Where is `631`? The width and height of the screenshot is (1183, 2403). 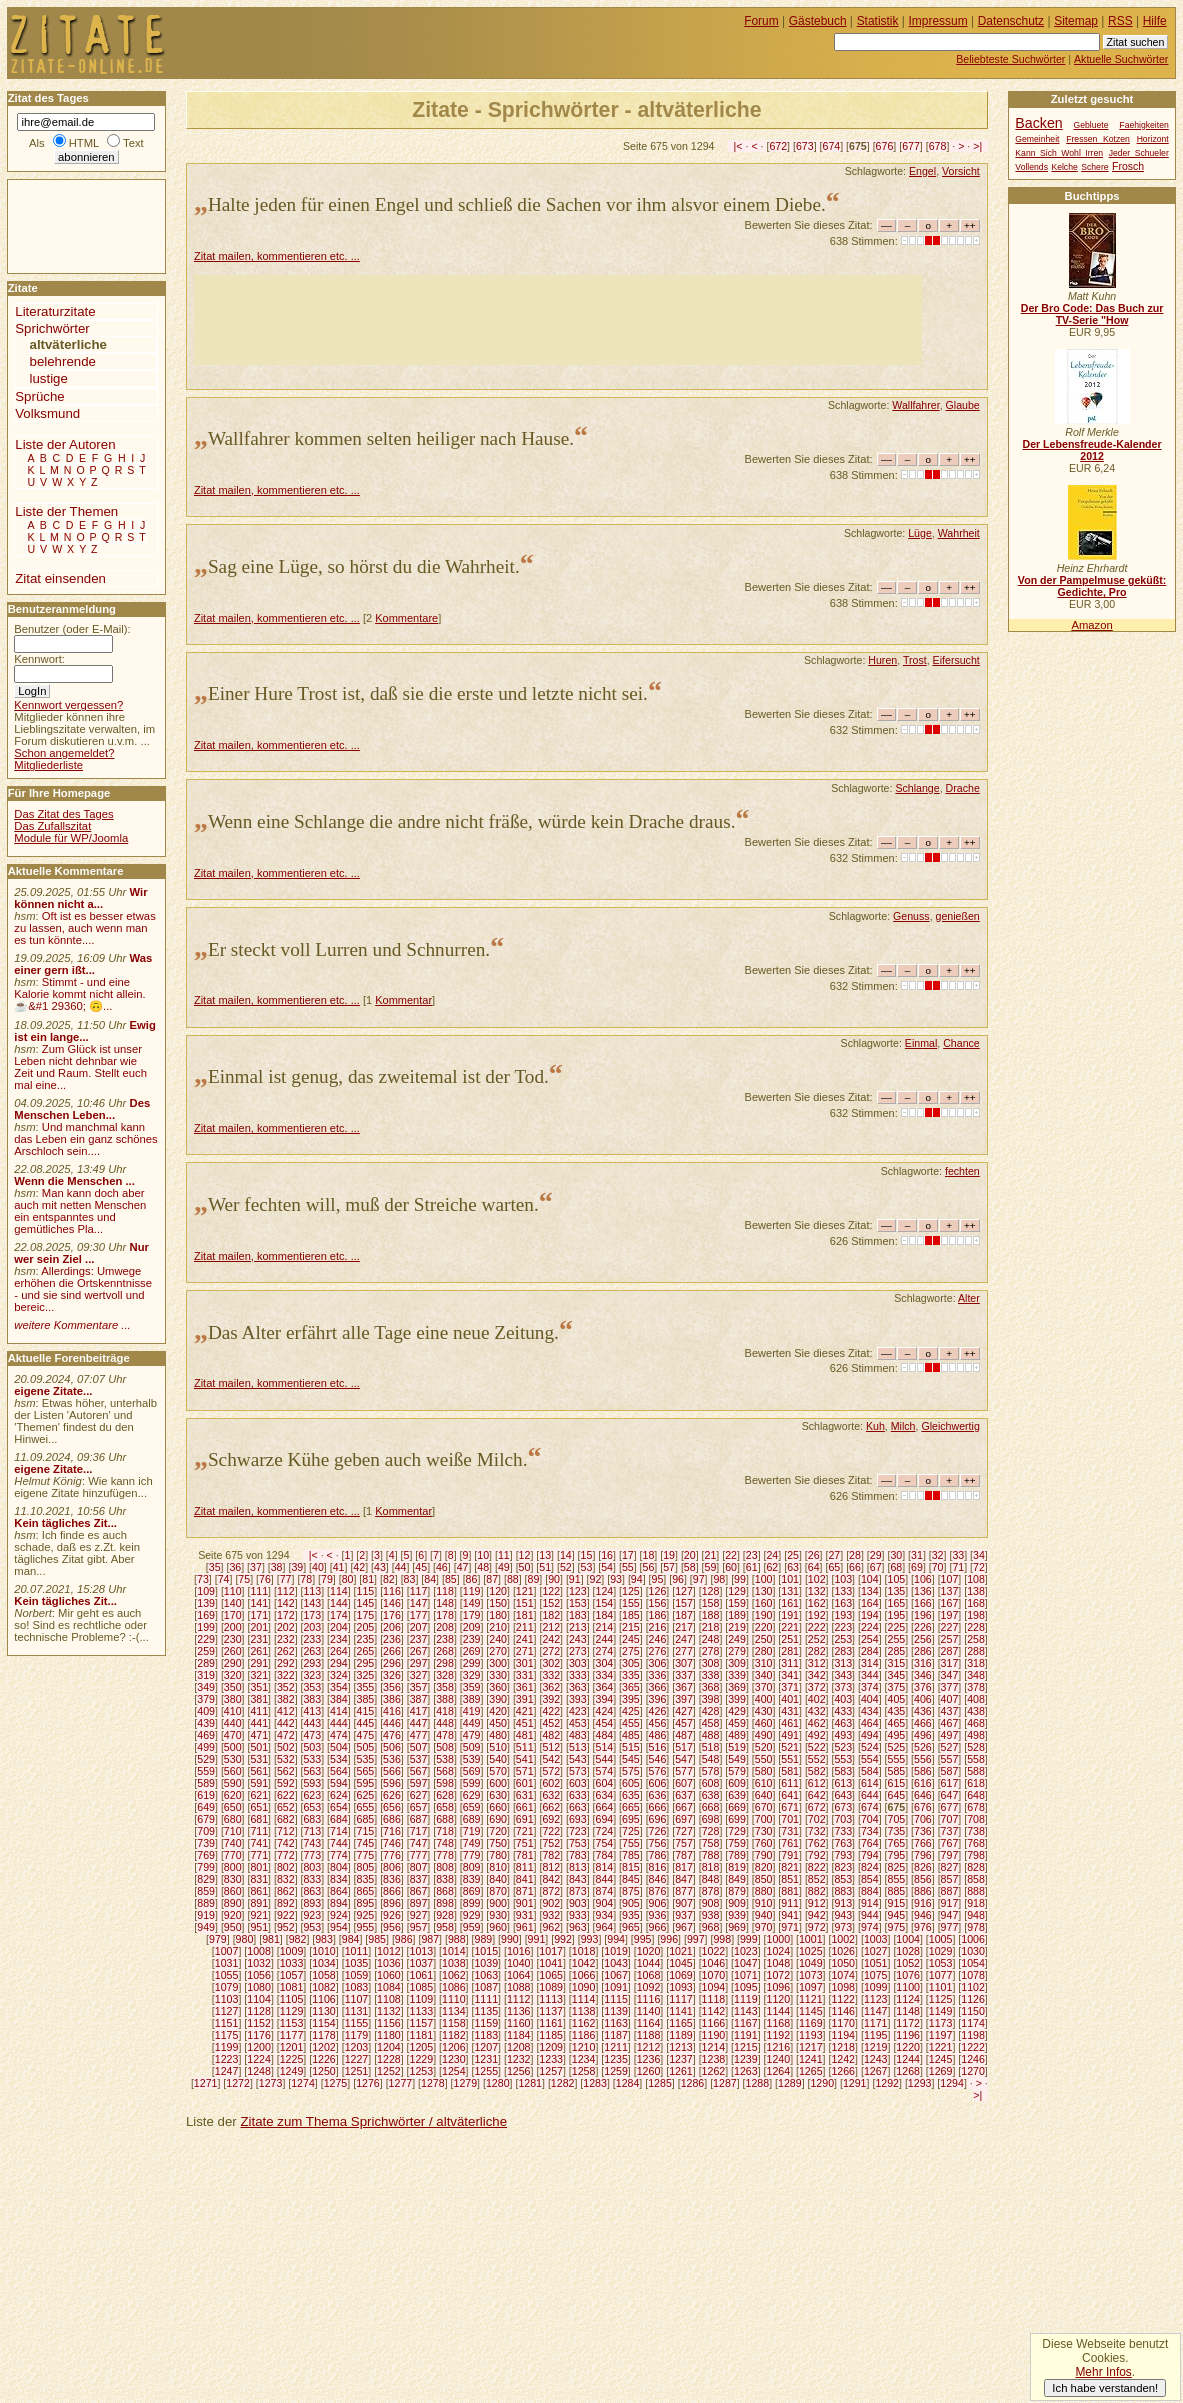 631 is located at coordinates (525, 1795).